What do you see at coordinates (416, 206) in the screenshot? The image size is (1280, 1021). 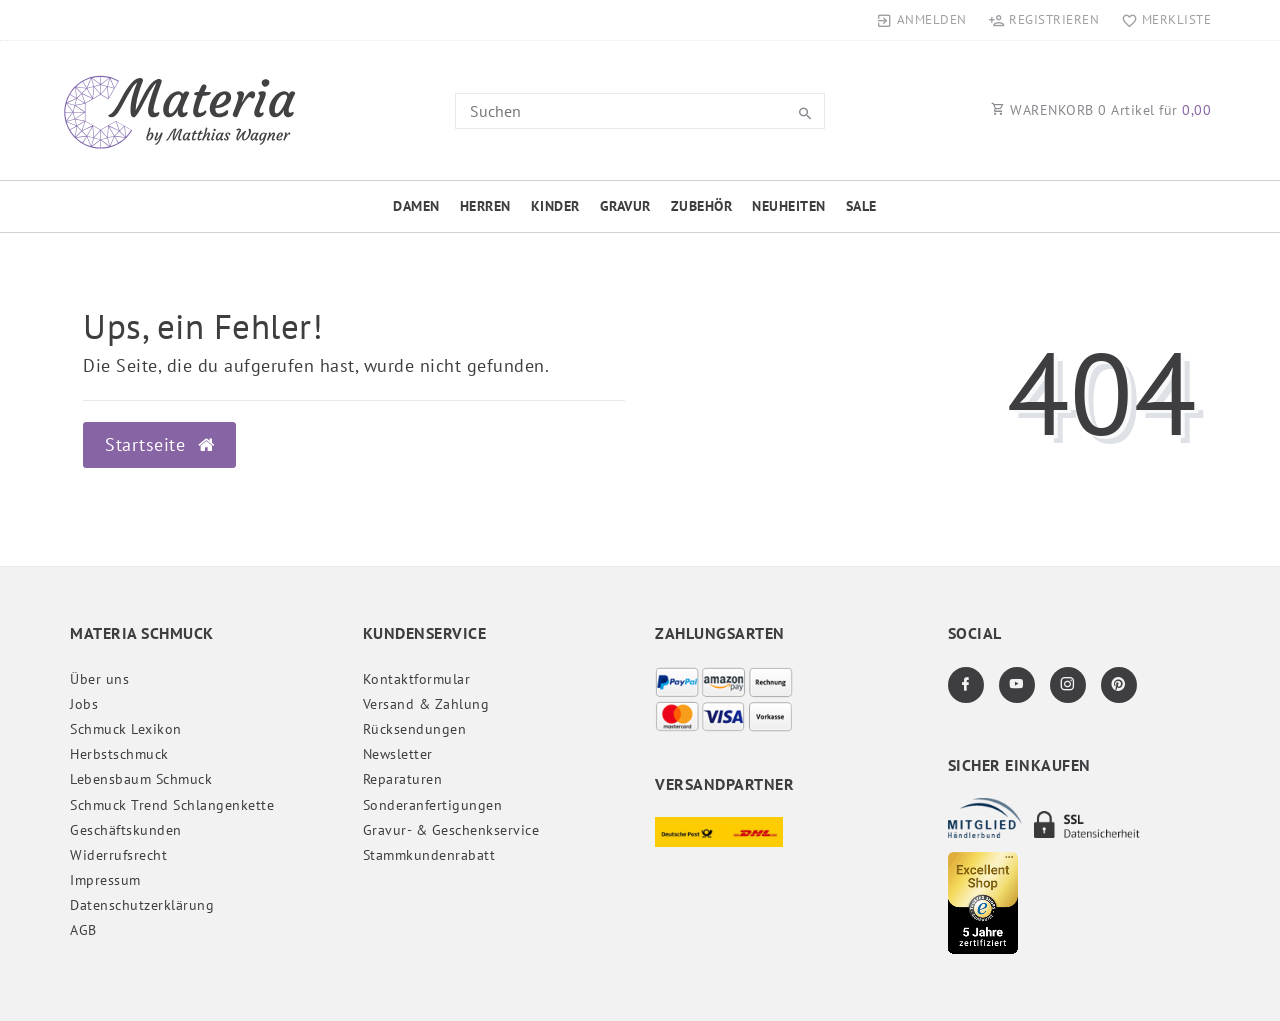 I see `Damen` at bounding box center [416, 206].